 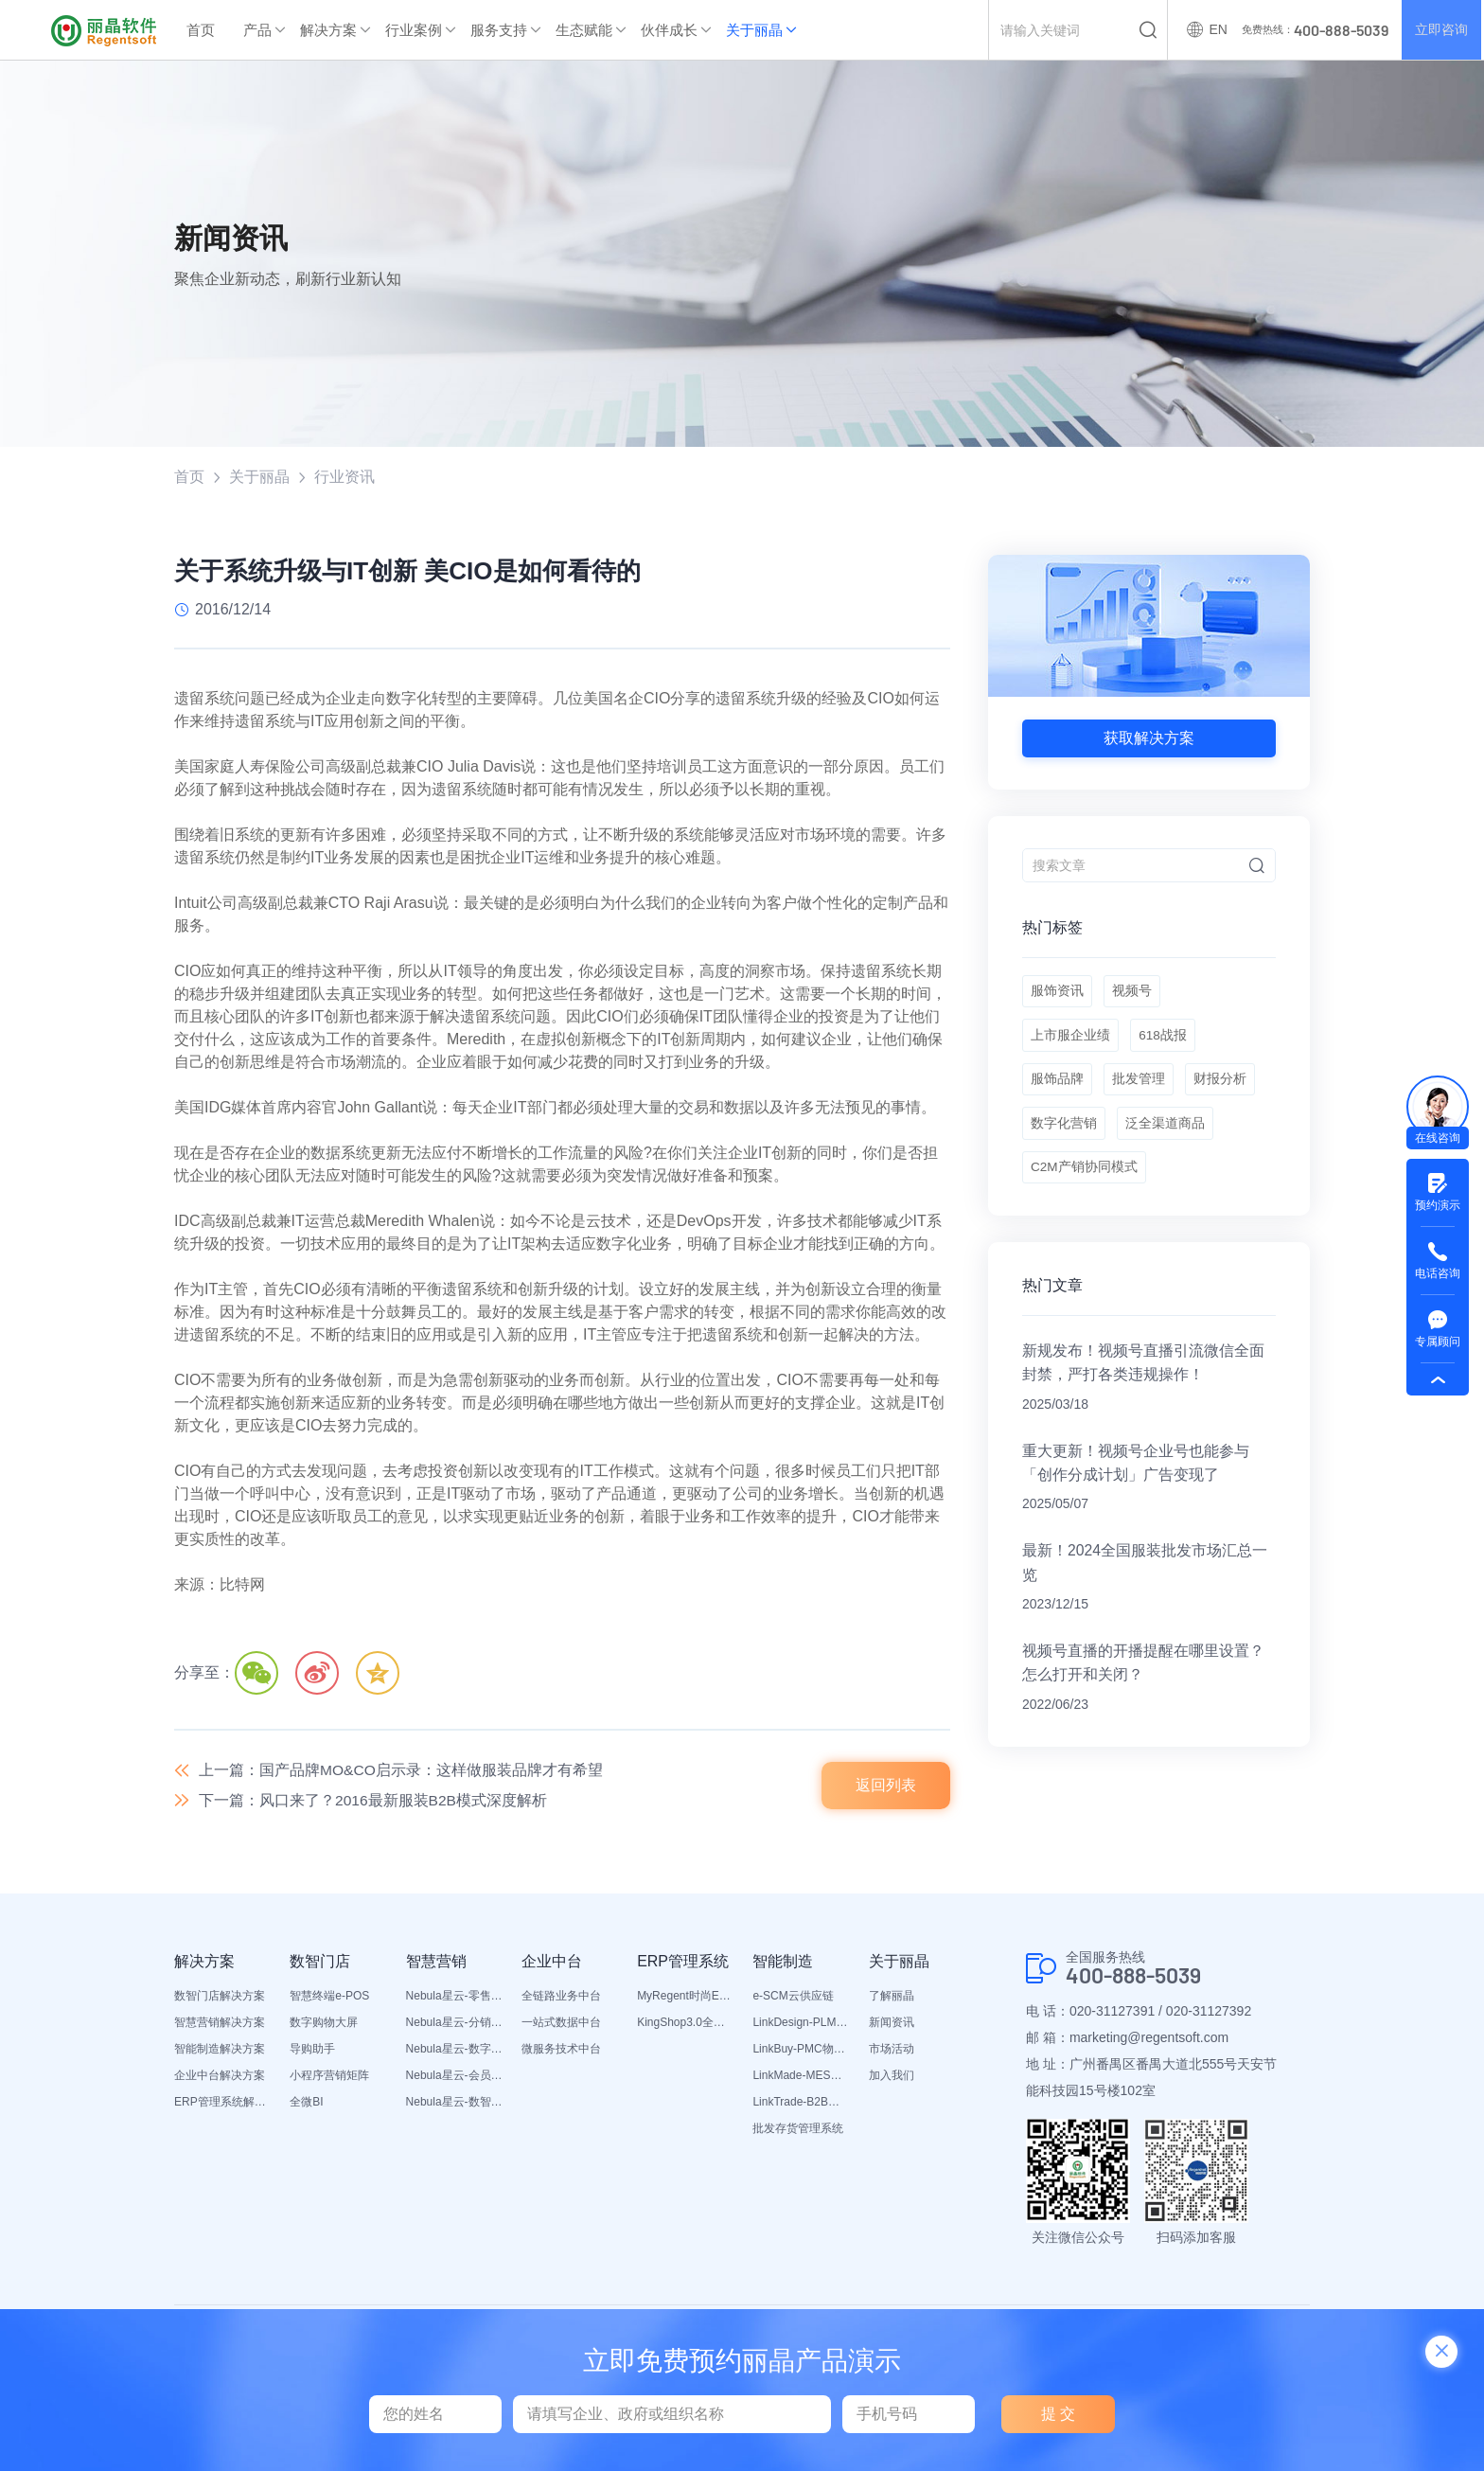 What do you see at coordinates (1140, 1088) in the screenshot?
I see `批发管理` at bounding box center [1140, 1088].